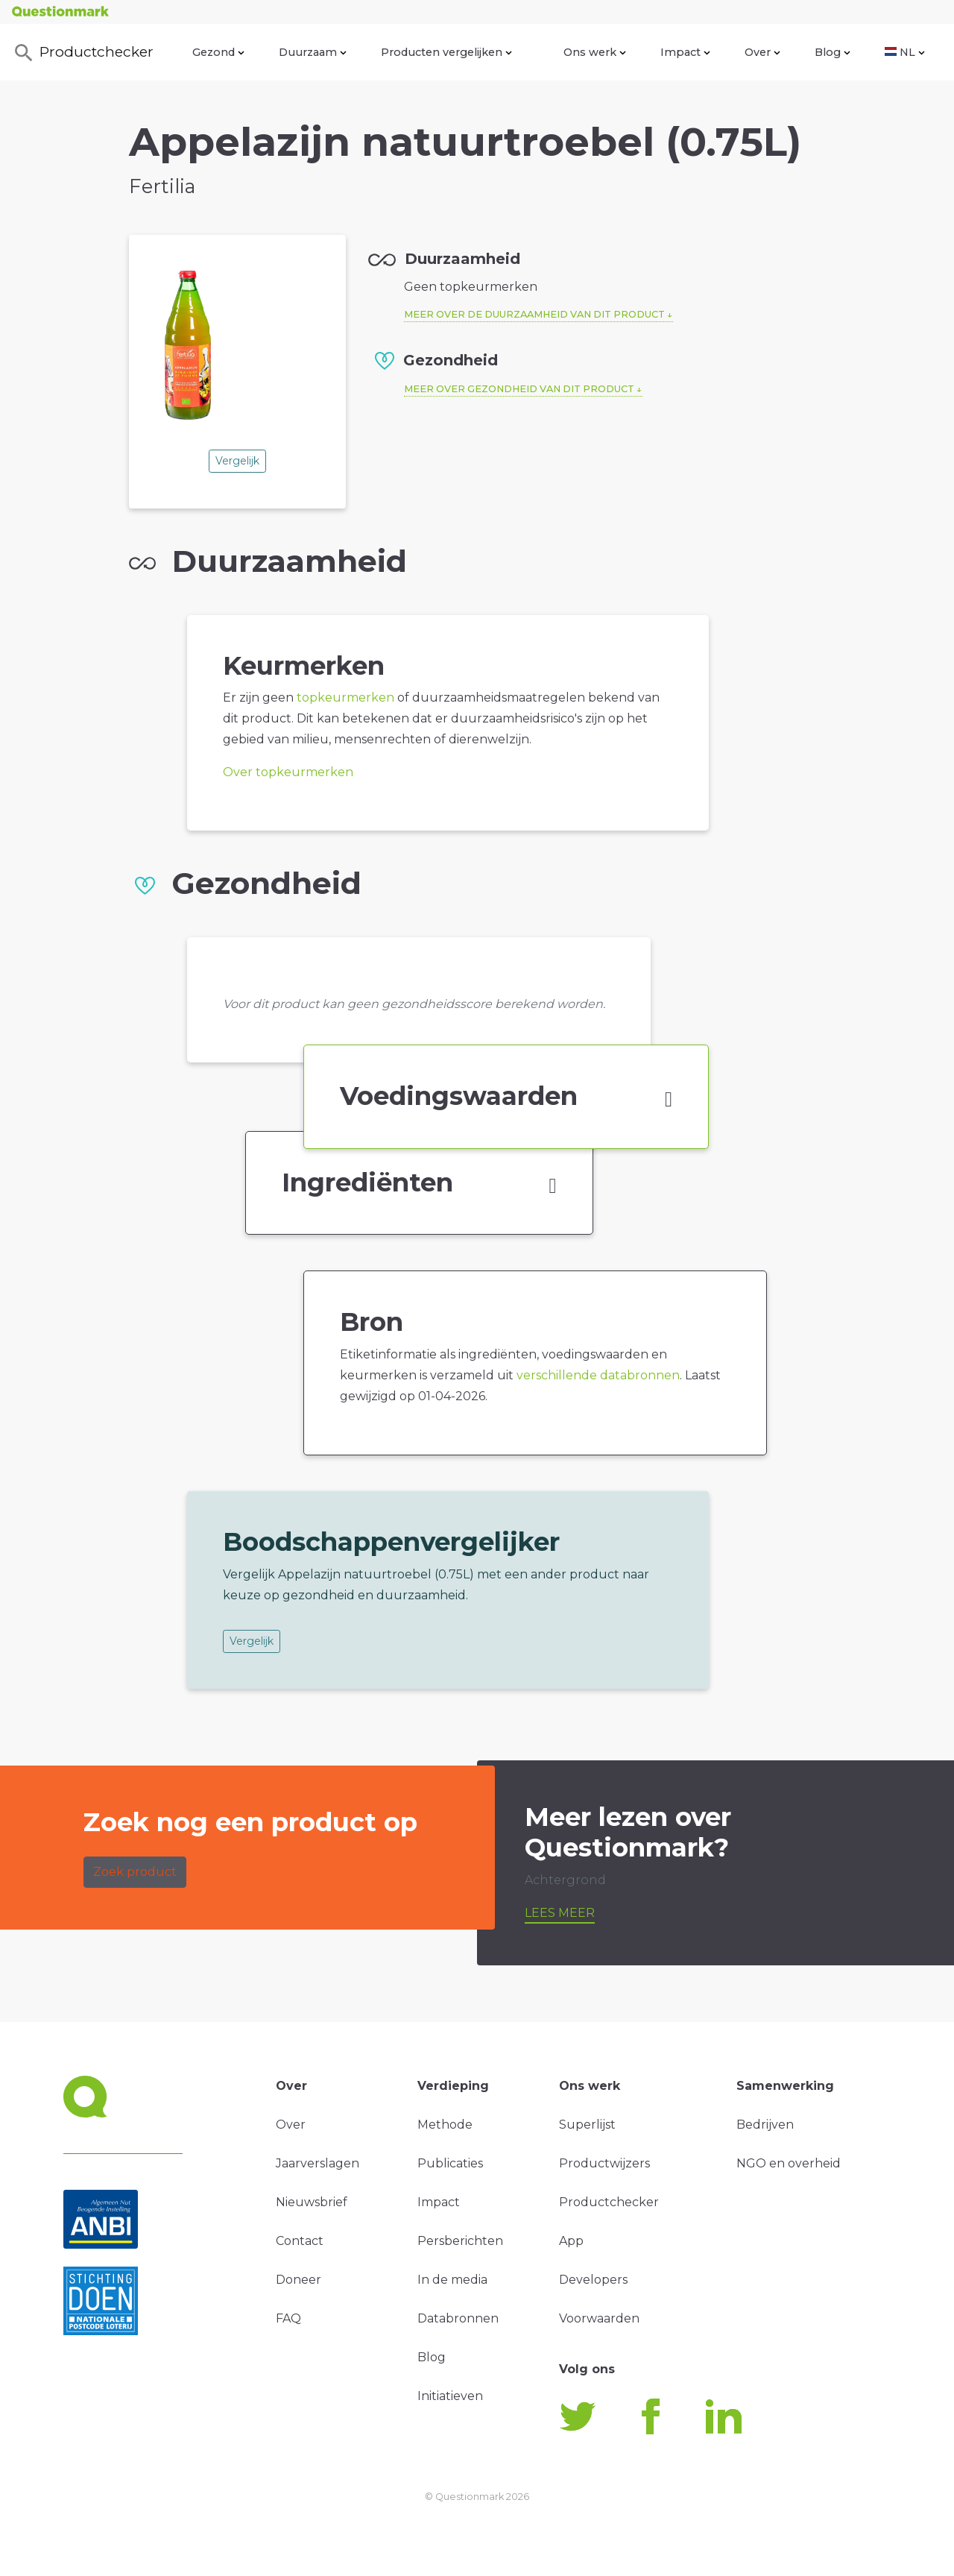 The image size is (954, 2576). What do you see at coordinates (288, 2318) in the screenshot?
I see `FAQ` at bounding box center [288, 2318].